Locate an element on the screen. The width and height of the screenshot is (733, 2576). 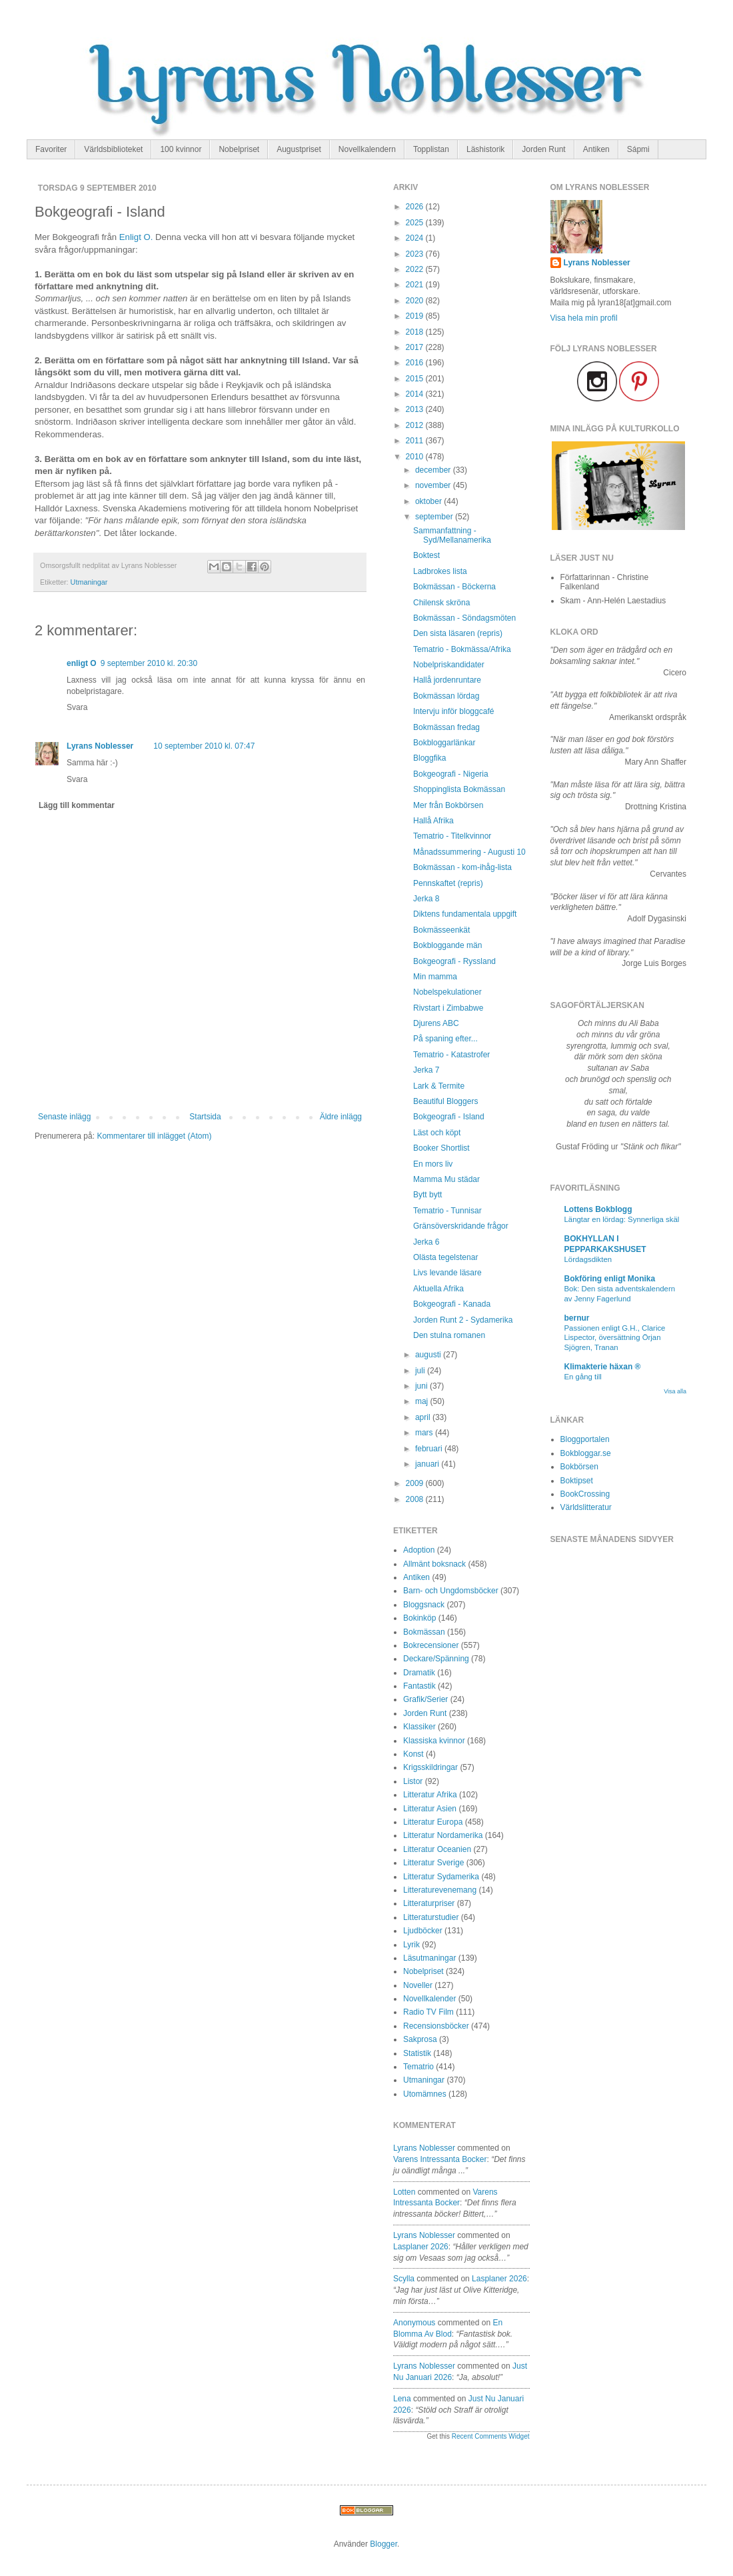
En gång till is located at coordinates (583, 1377).